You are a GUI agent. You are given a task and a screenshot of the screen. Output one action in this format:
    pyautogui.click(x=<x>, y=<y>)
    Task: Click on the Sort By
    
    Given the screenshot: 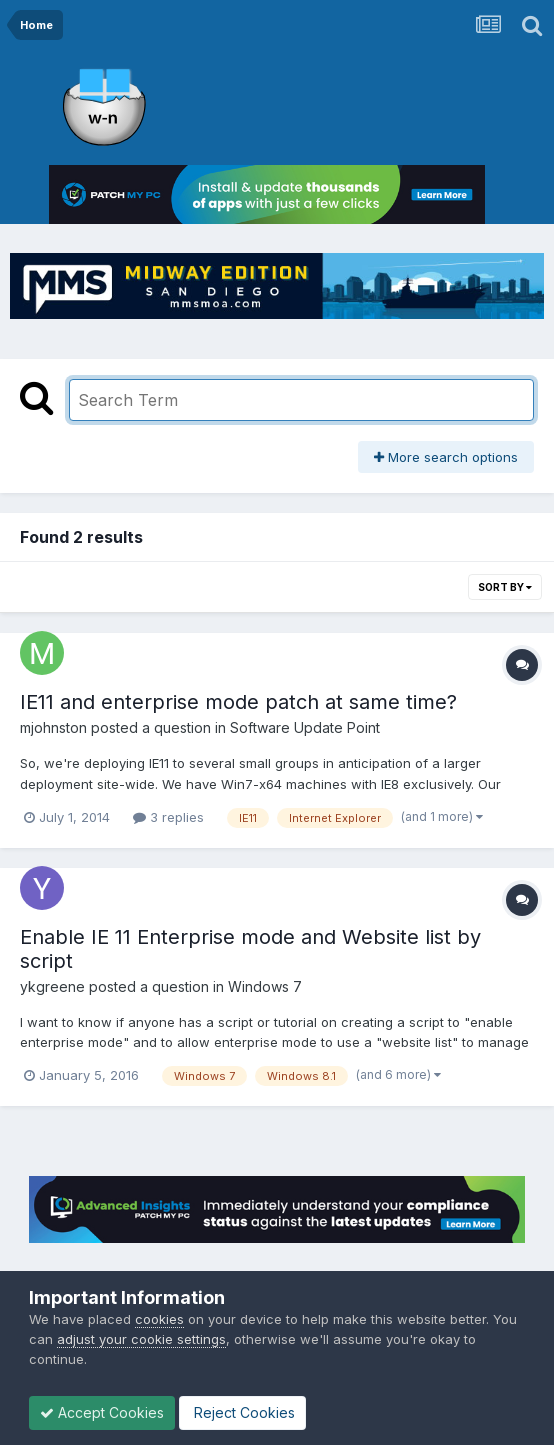 What is the action you would take?
    pyautogui.click(x=505, y=587)
    